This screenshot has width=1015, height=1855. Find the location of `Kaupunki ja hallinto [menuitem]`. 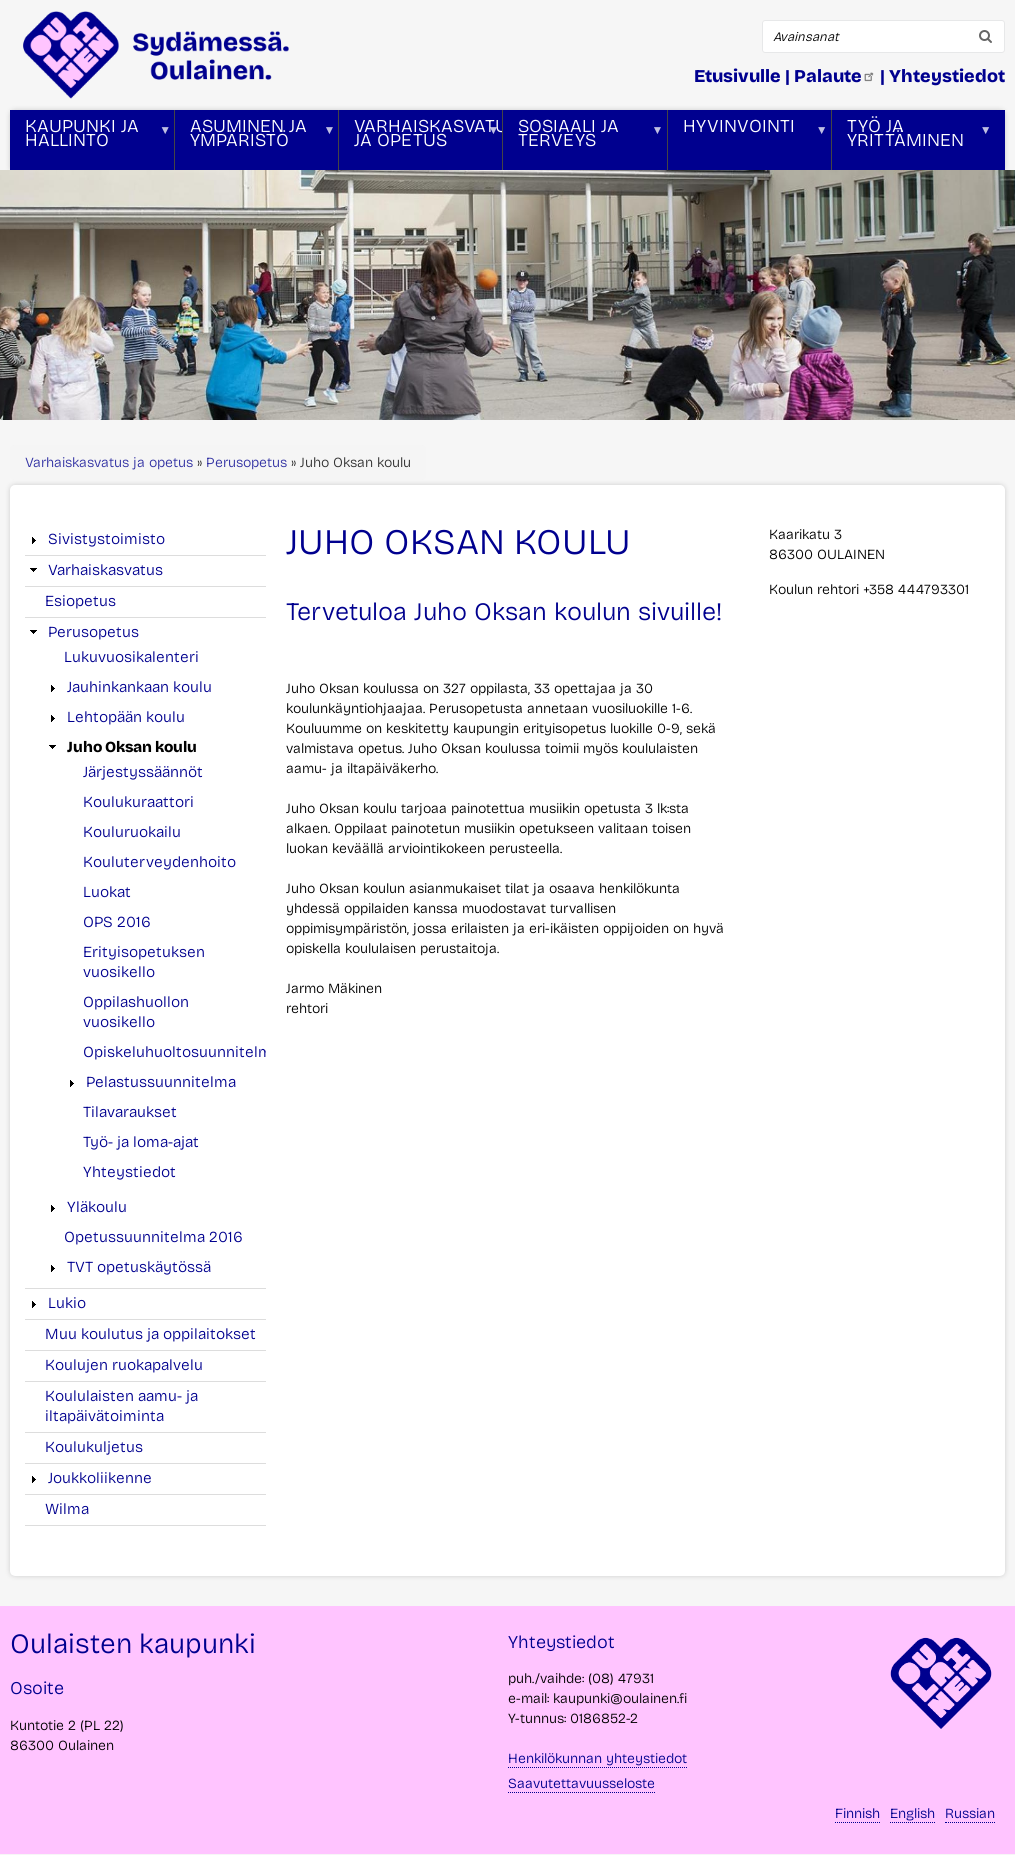

Kaupunki ja hallinto [menuitem] is located at coordinates (90, 142).